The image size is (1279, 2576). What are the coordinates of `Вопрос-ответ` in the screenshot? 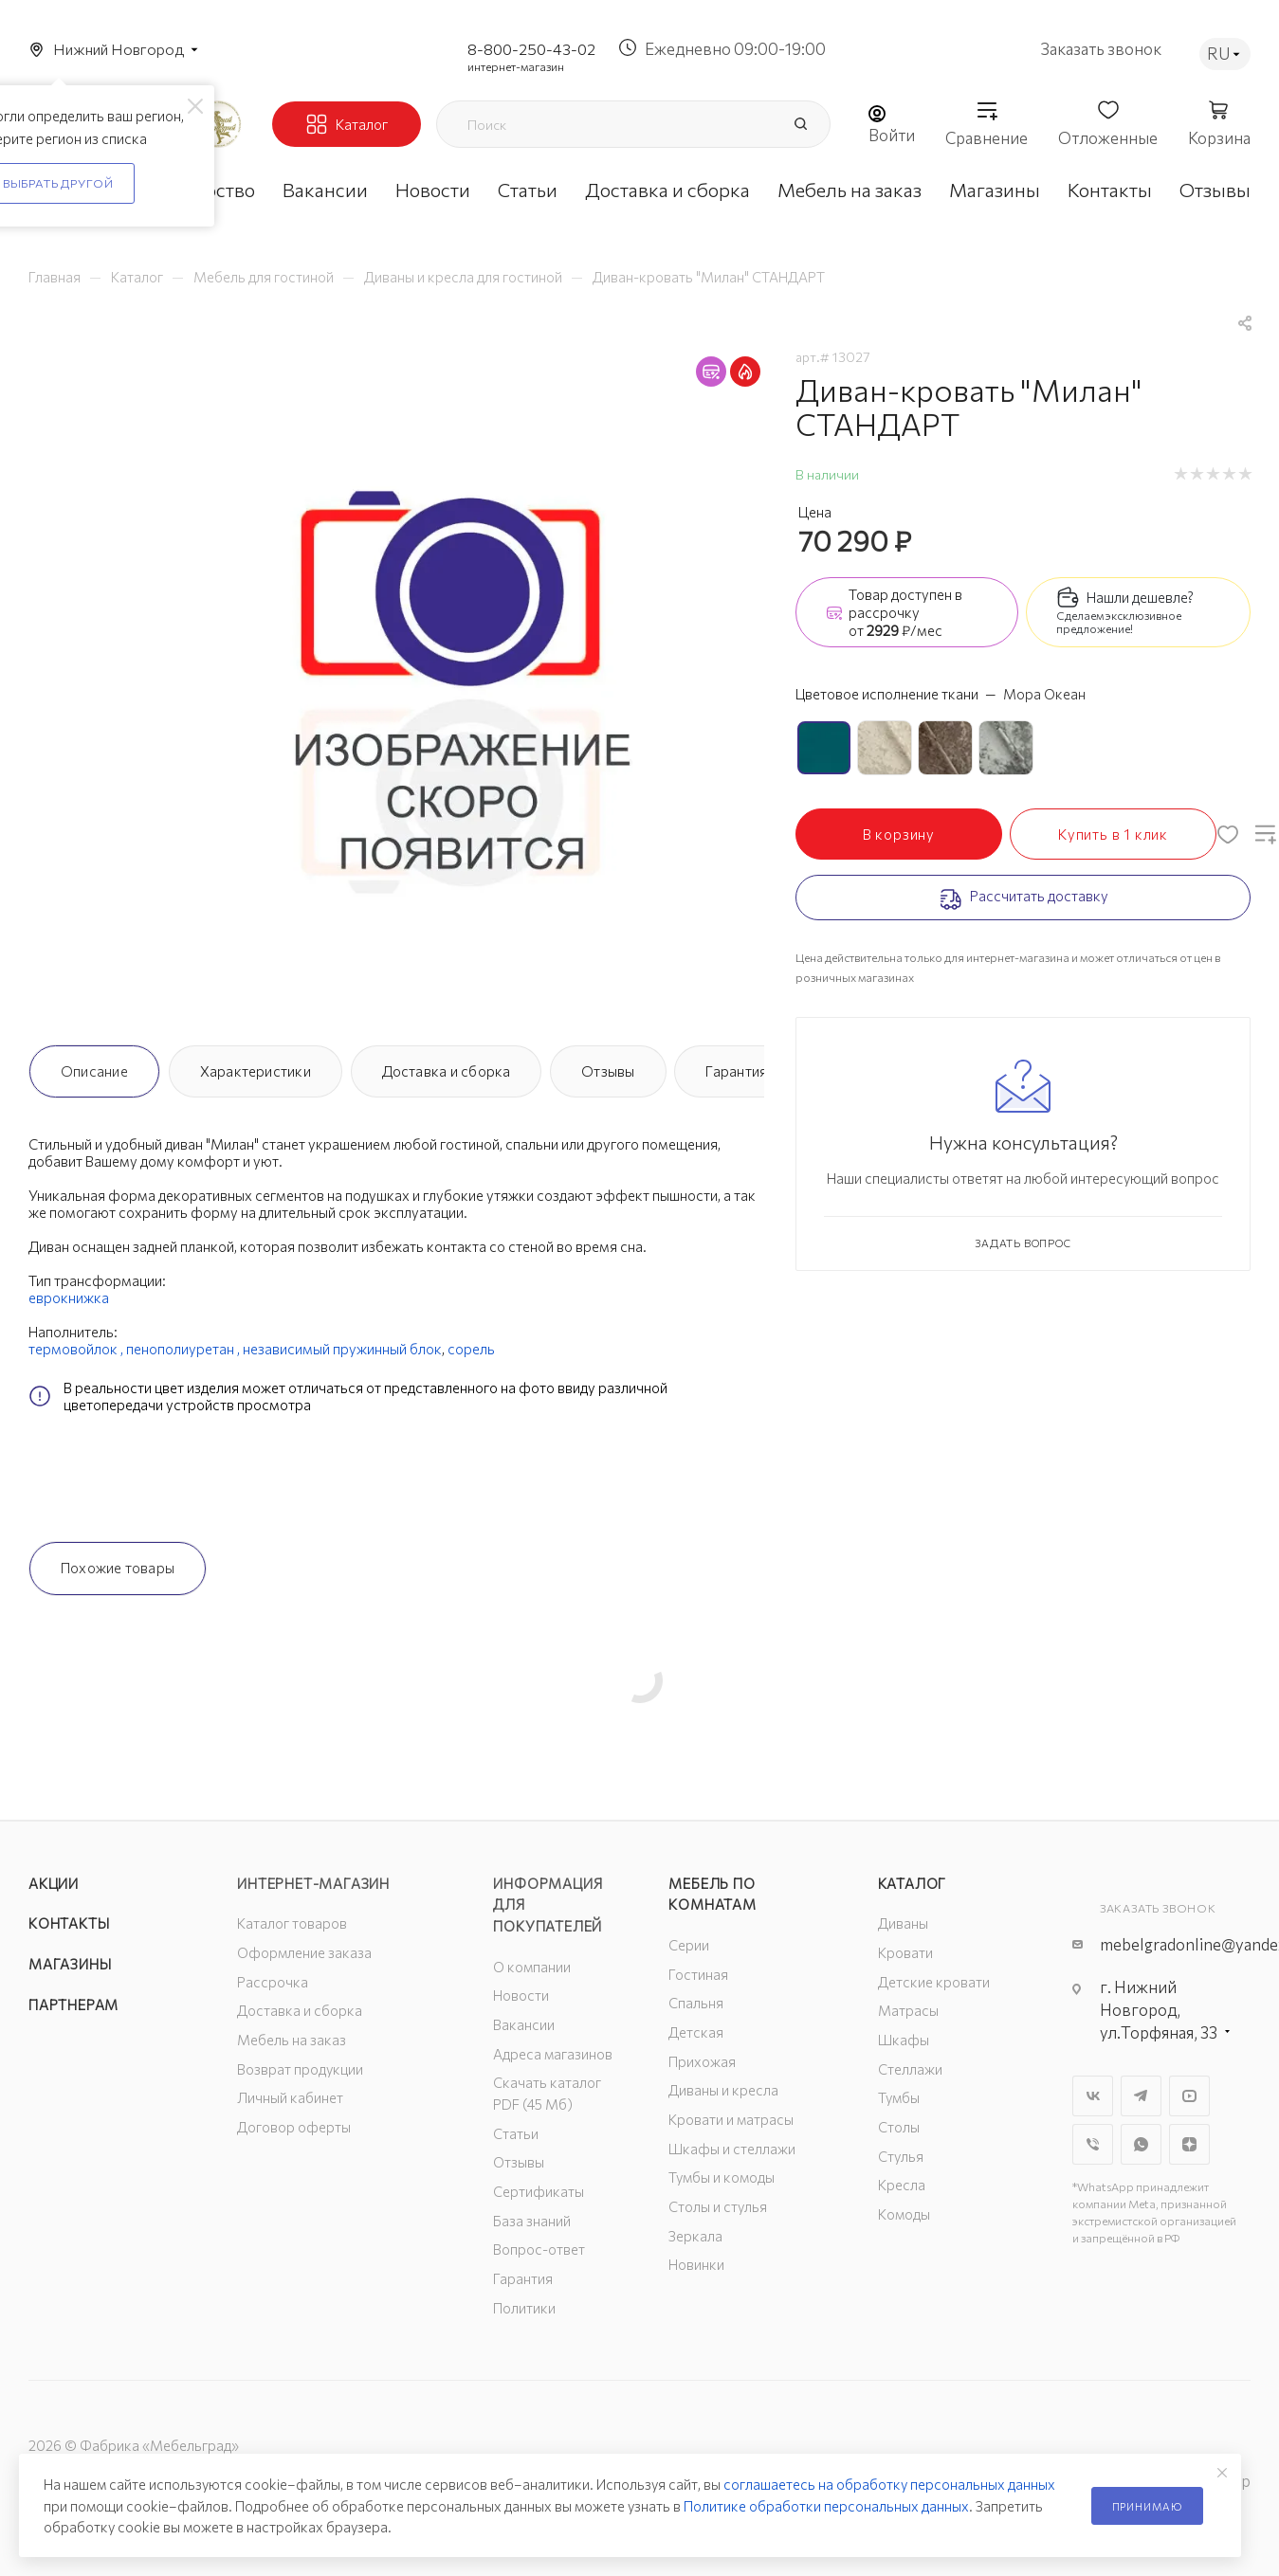 It's located at (539, 2249).